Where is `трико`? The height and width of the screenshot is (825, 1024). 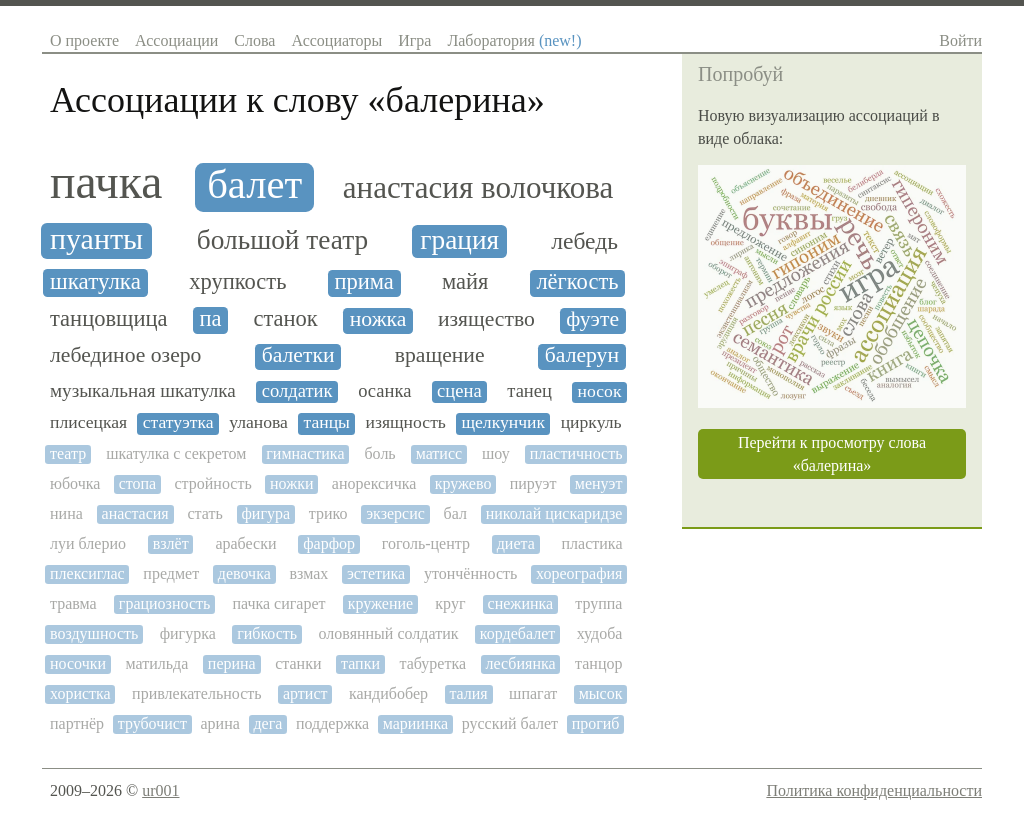
трико is located at coordinates (328, 513).